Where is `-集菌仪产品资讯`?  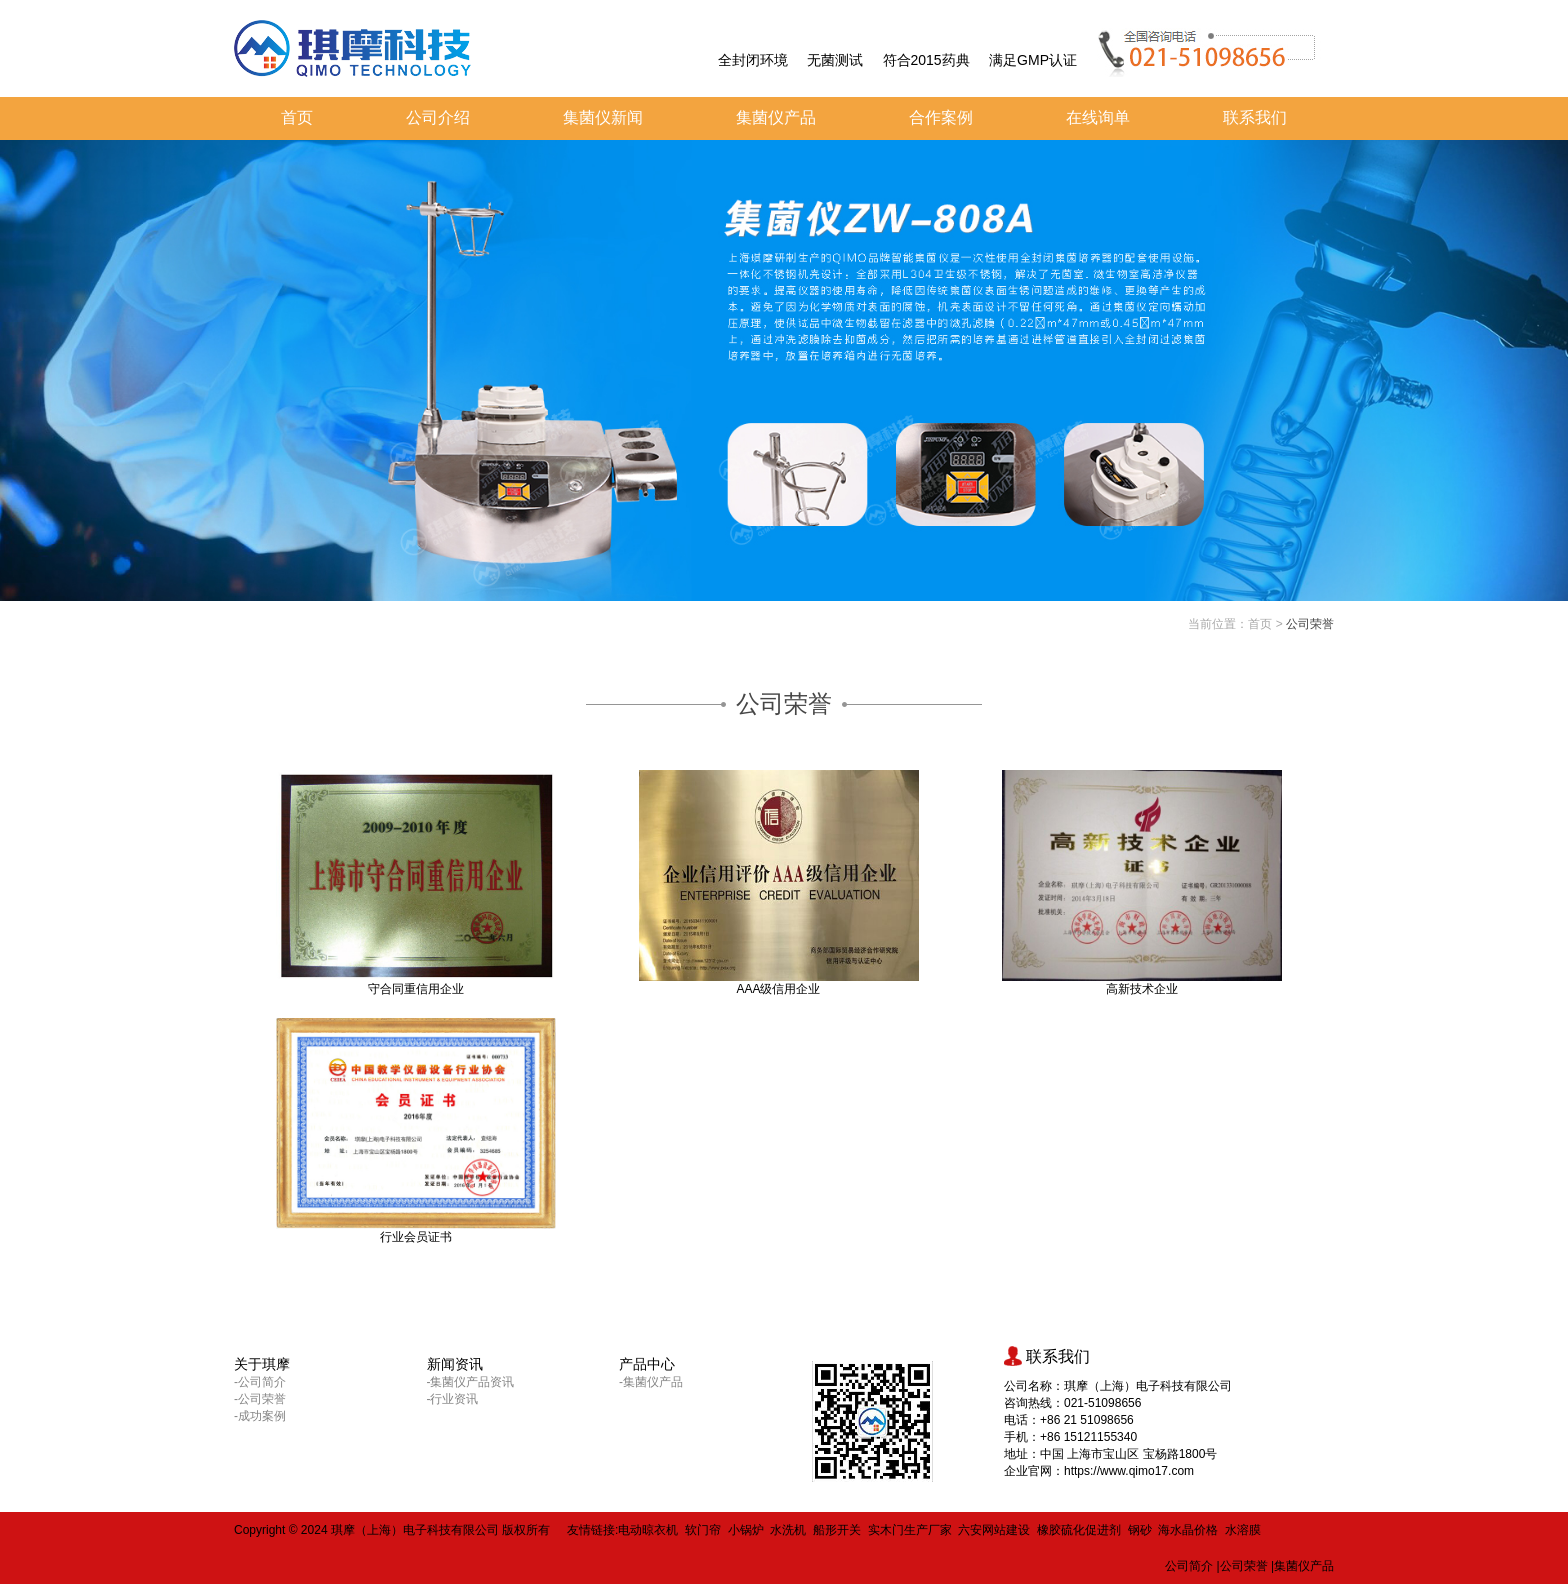 -集菌仪产品资讯 is located at coordinates (471, 1382).